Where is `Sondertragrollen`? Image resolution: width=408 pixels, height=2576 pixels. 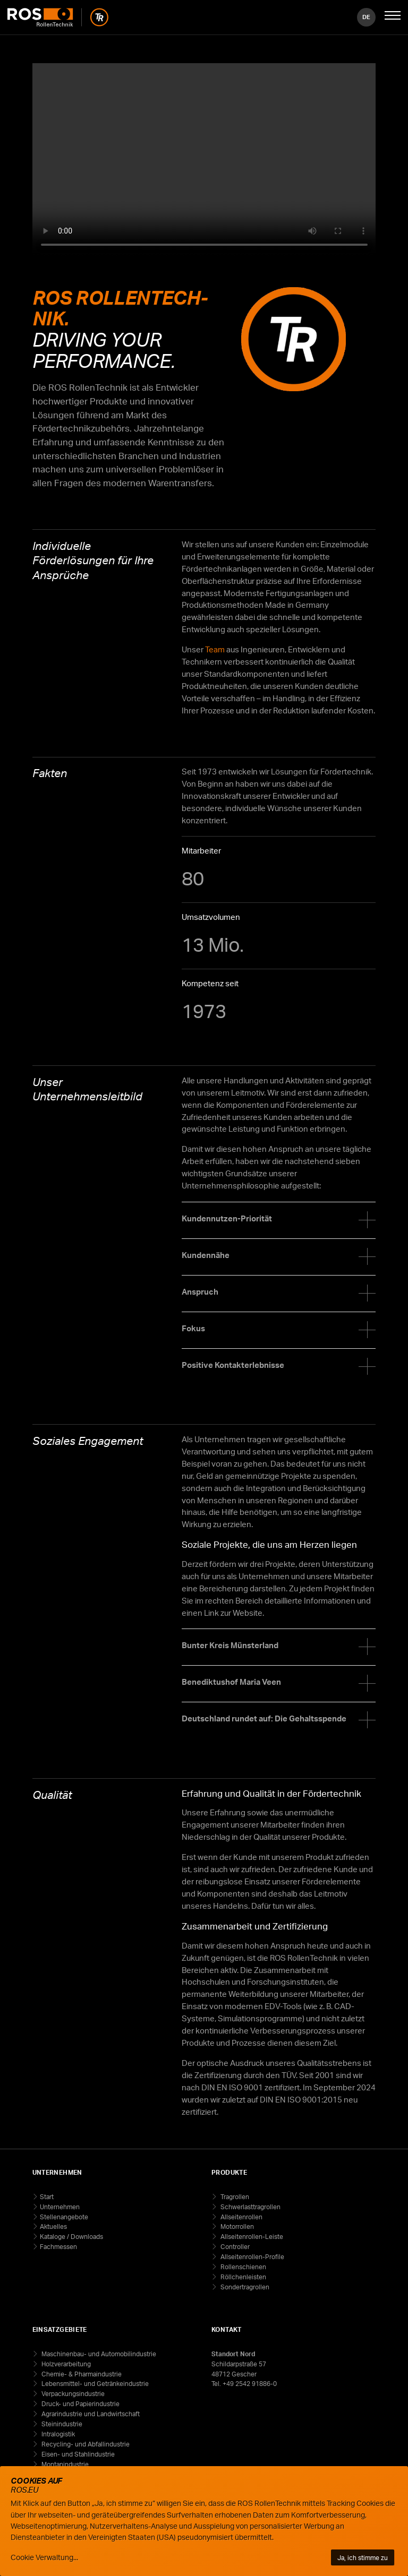
Sondertragrollen is located at coordinates (244, 2287).